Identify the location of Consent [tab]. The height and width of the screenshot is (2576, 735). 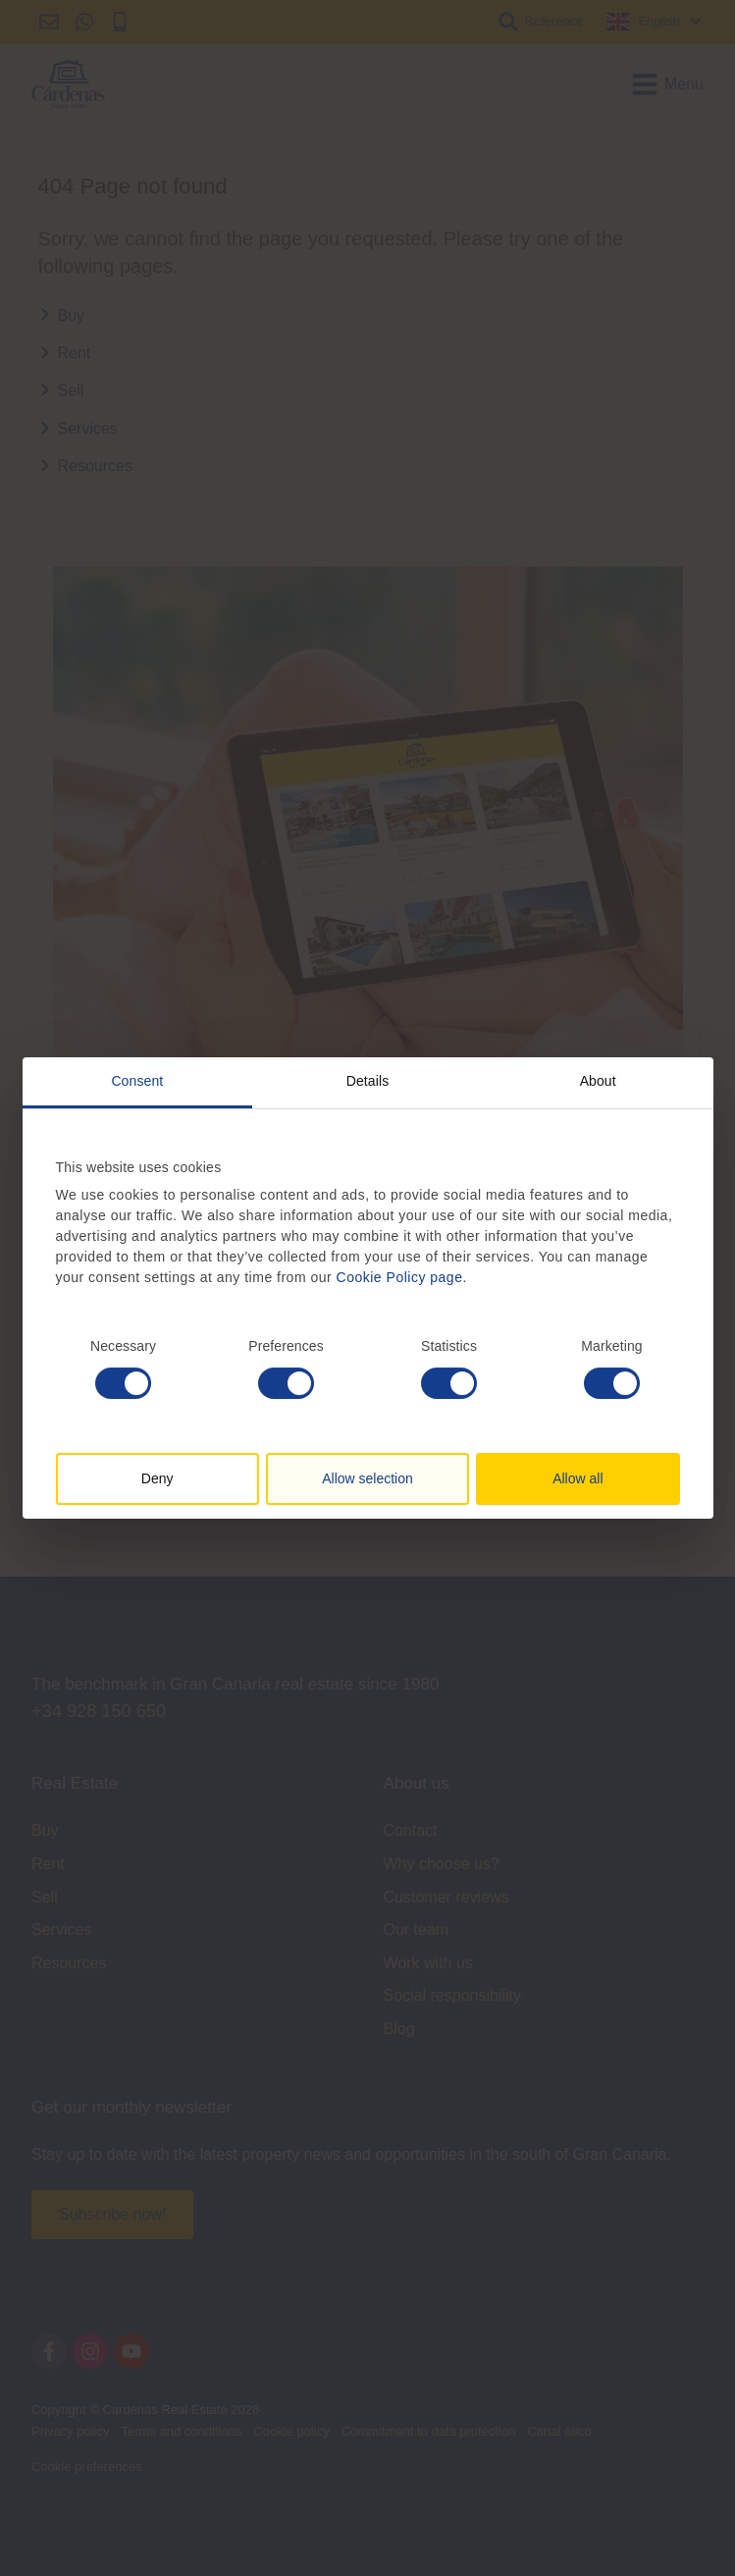
(137, 1081).